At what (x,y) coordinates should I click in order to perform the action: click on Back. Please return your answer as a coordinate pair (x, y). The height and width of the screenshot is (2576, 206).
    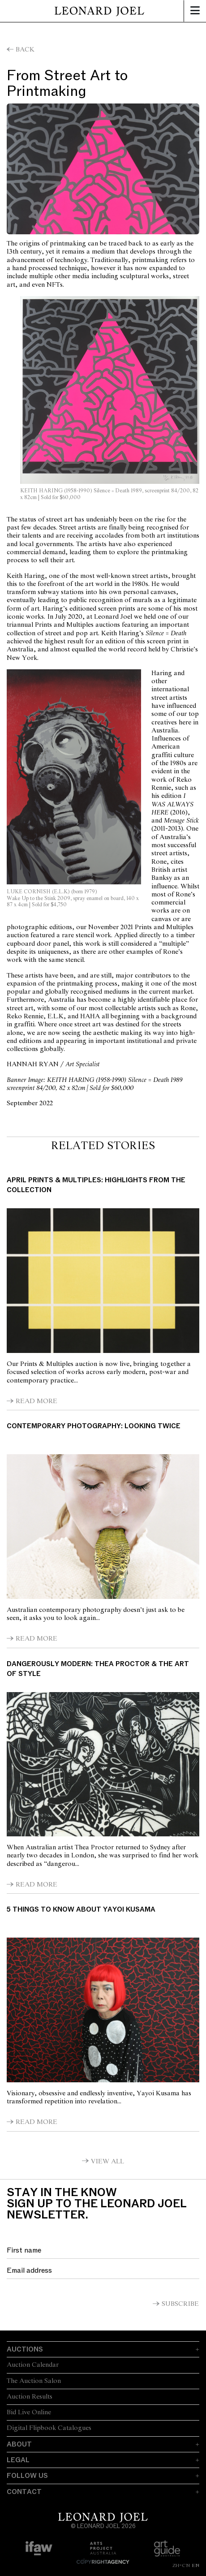
    Looking at the image, I should click on (25, 50).